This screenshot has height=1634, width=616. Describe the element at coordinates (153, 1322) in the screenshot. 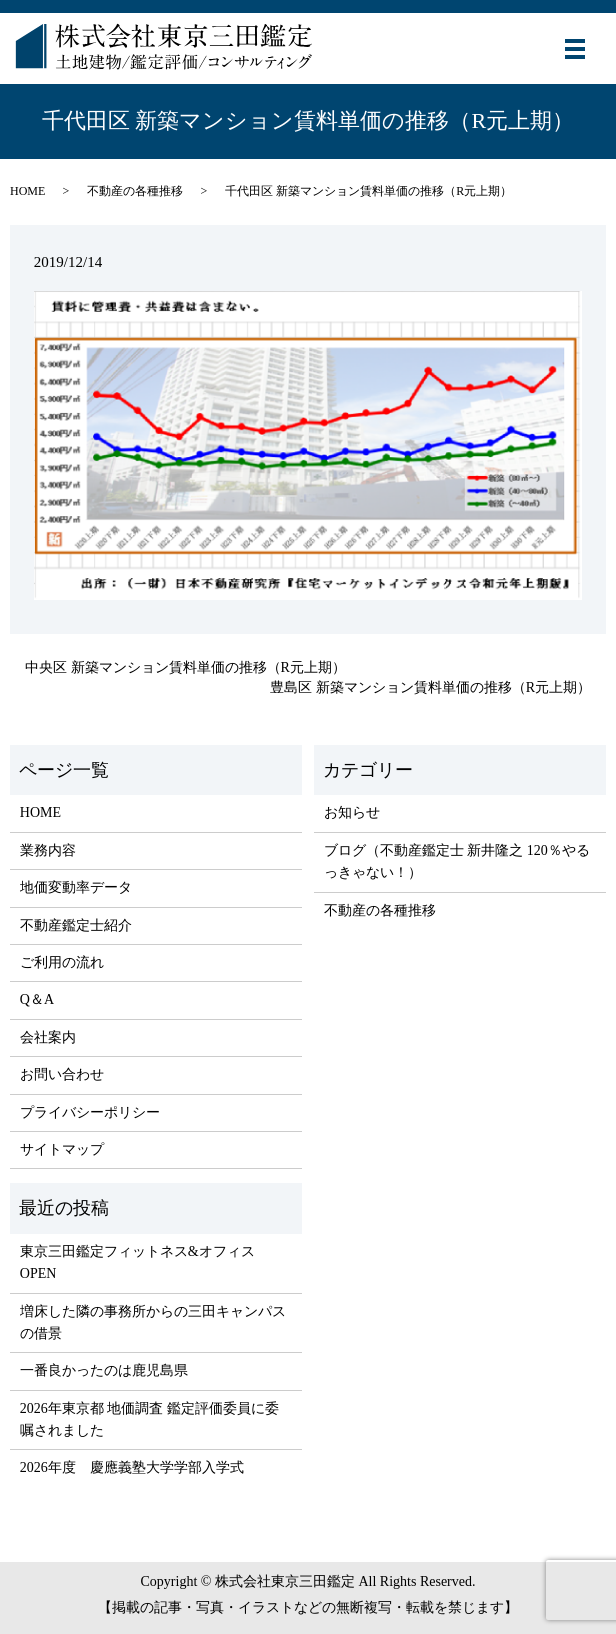

I see `増床した隣の事務所からの三田キャンパスの借景` at that location.